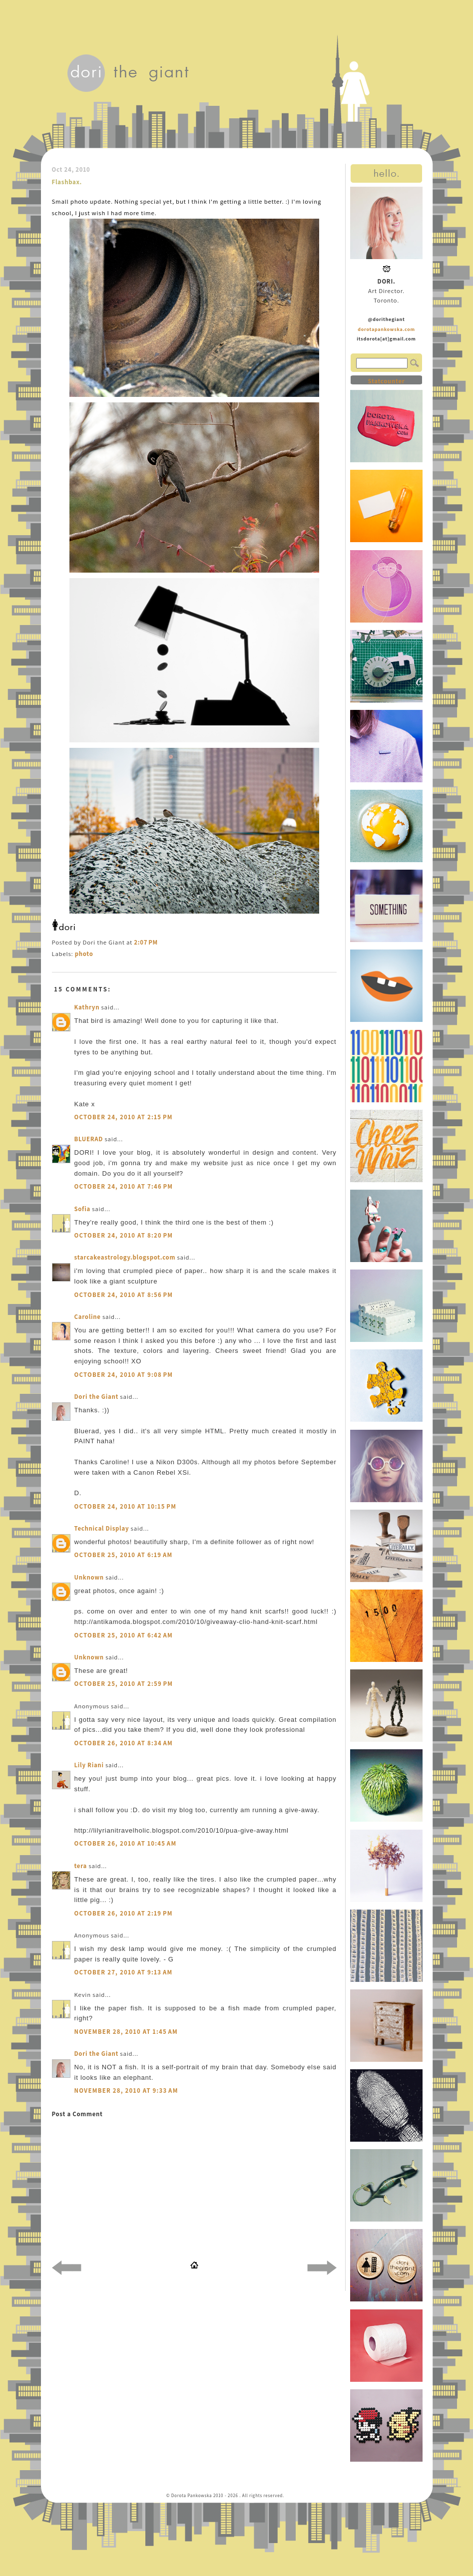  What do you see at coordinates (123, 1913) in the screenshot?
I see `October 26, 2010 at 2:19 PM` at bounding box center [123, 1913].